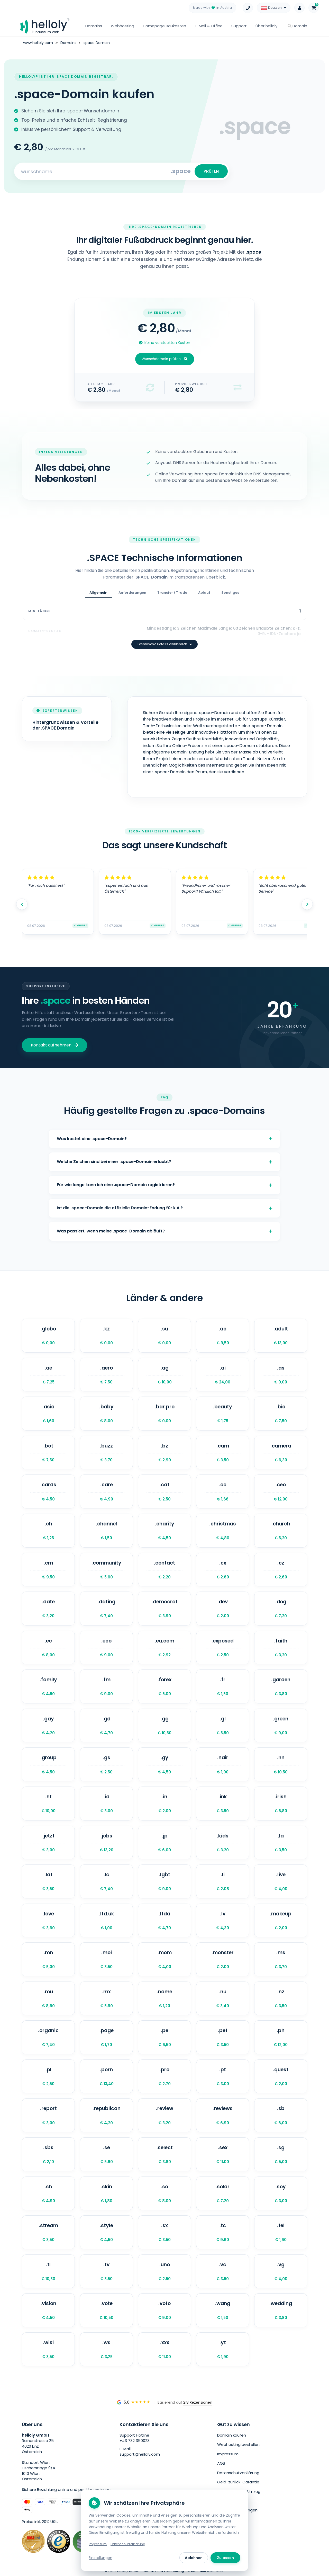 This screenshot has height=2576, width=329. I want to click on .cx, so click(222, 1569).